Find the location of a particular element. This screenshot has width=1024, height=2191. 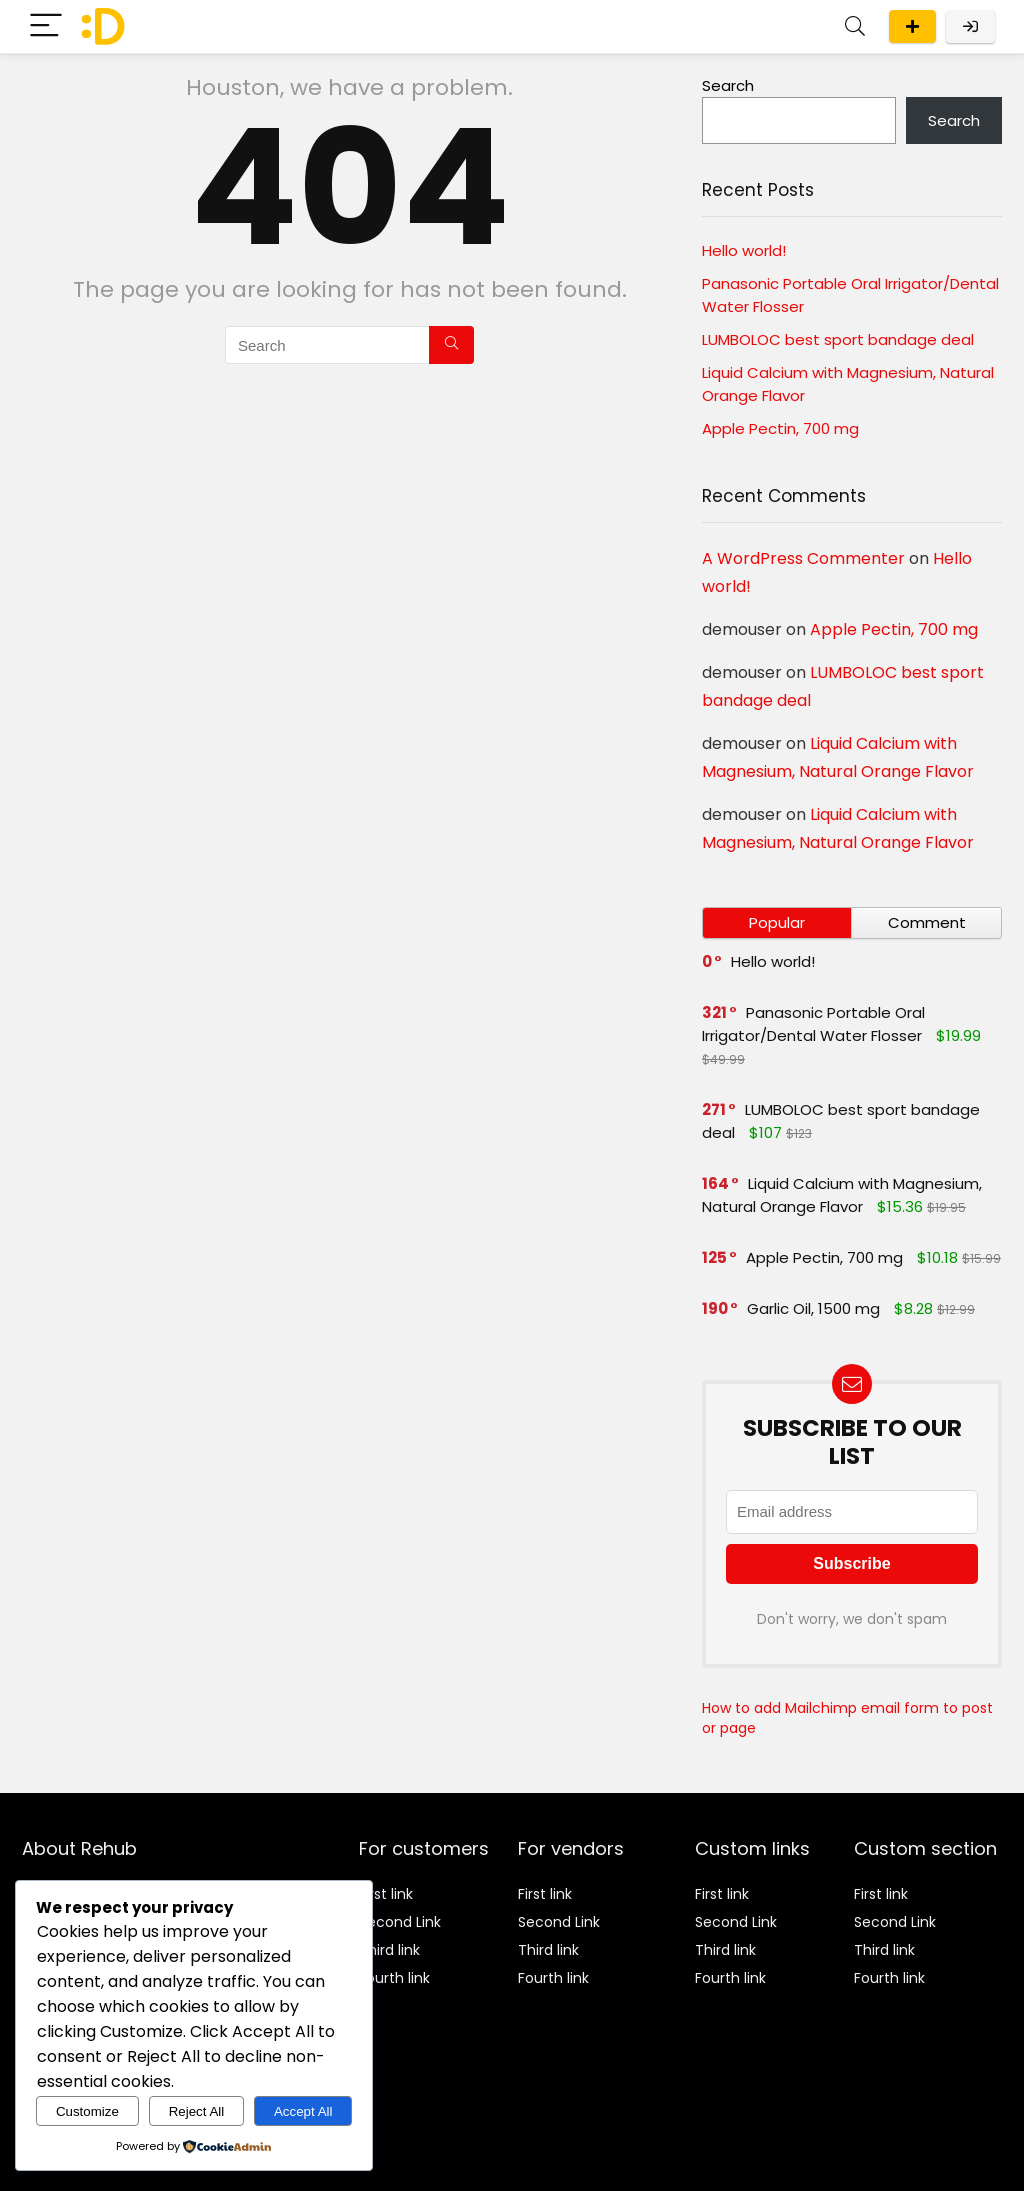

A WordPress Commenter is located at coordinates (803, 558).